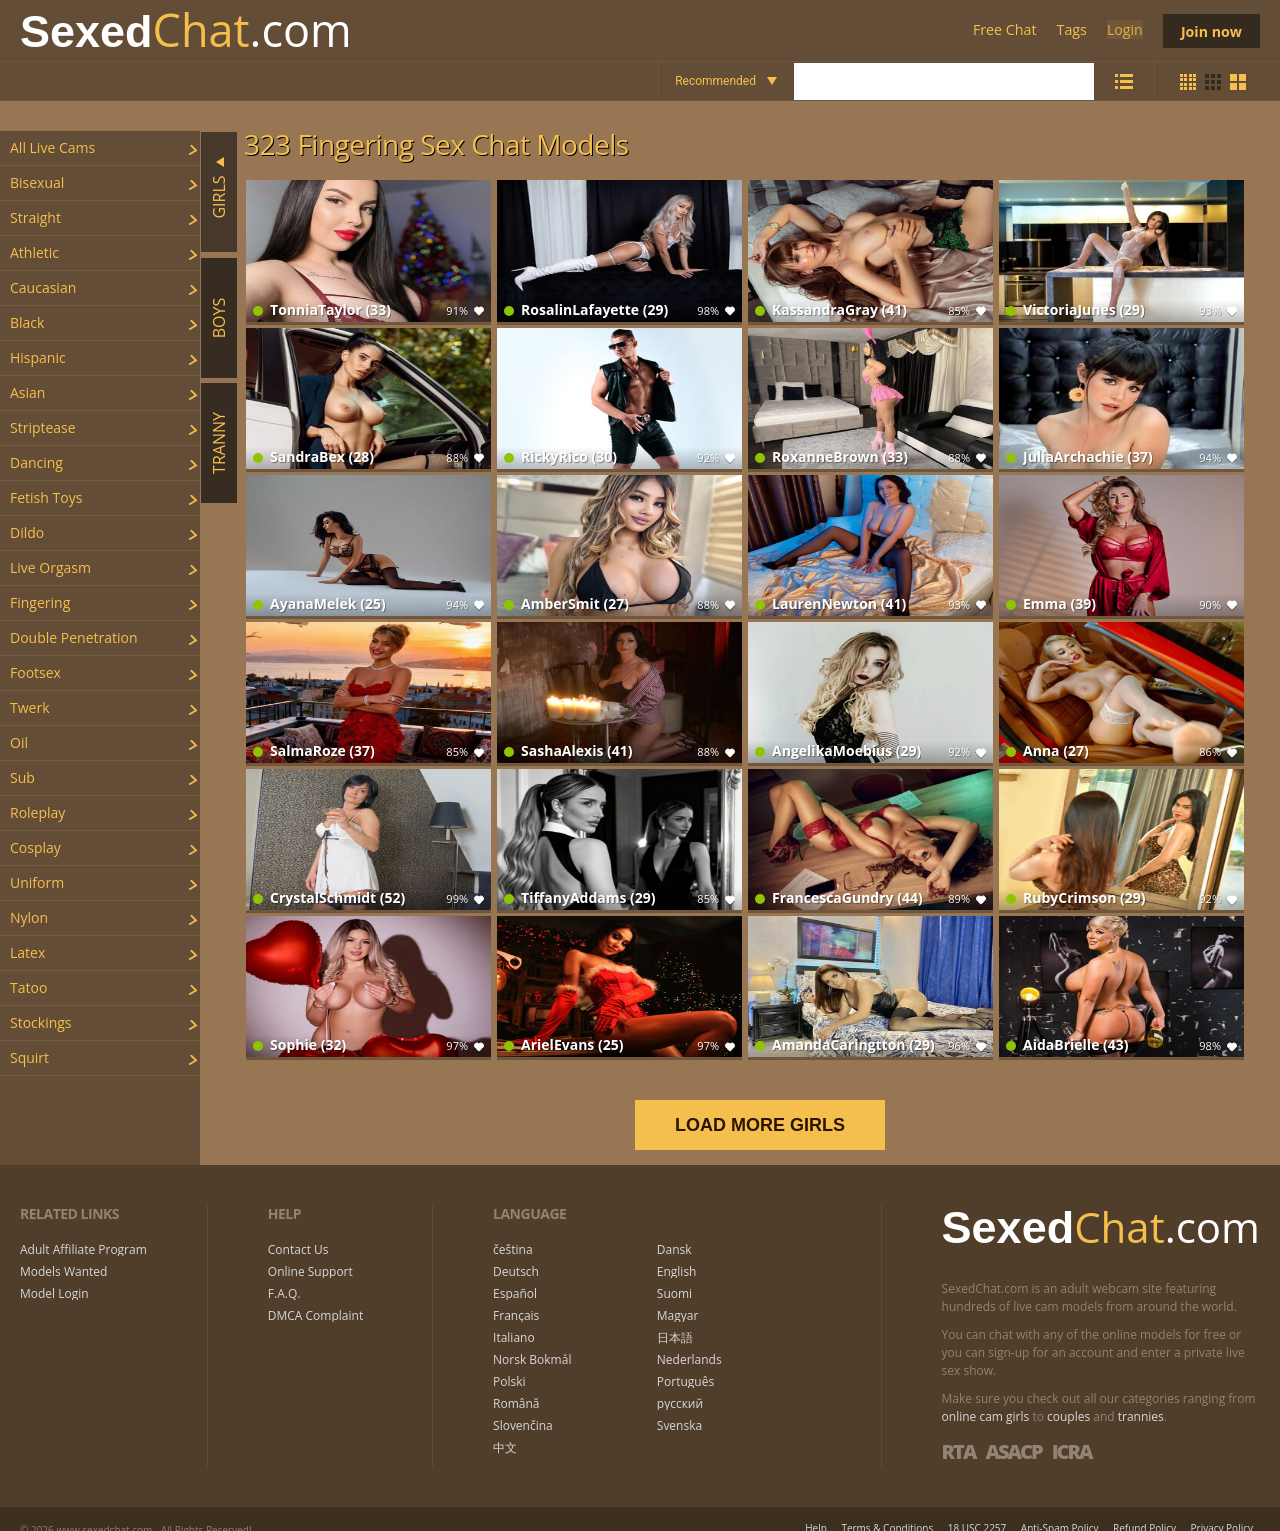  Describe the element at coordinates (816, 1507) in the screenshot. I see `Help` at that location.